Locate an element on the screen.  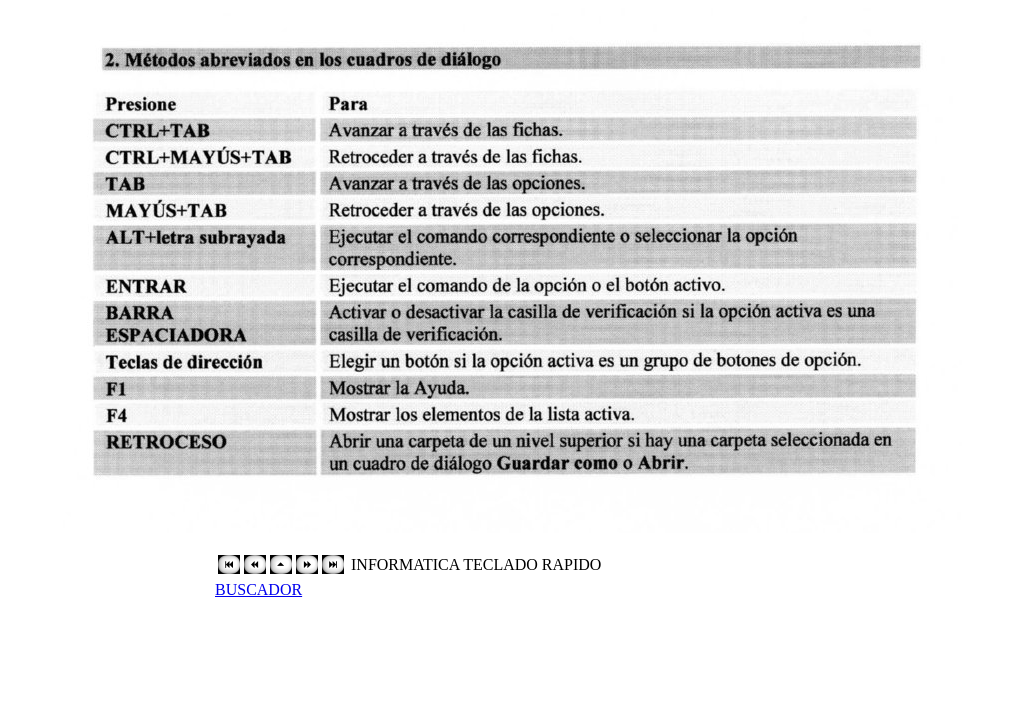
BUSCADOR is located at coordinates (258, 589).